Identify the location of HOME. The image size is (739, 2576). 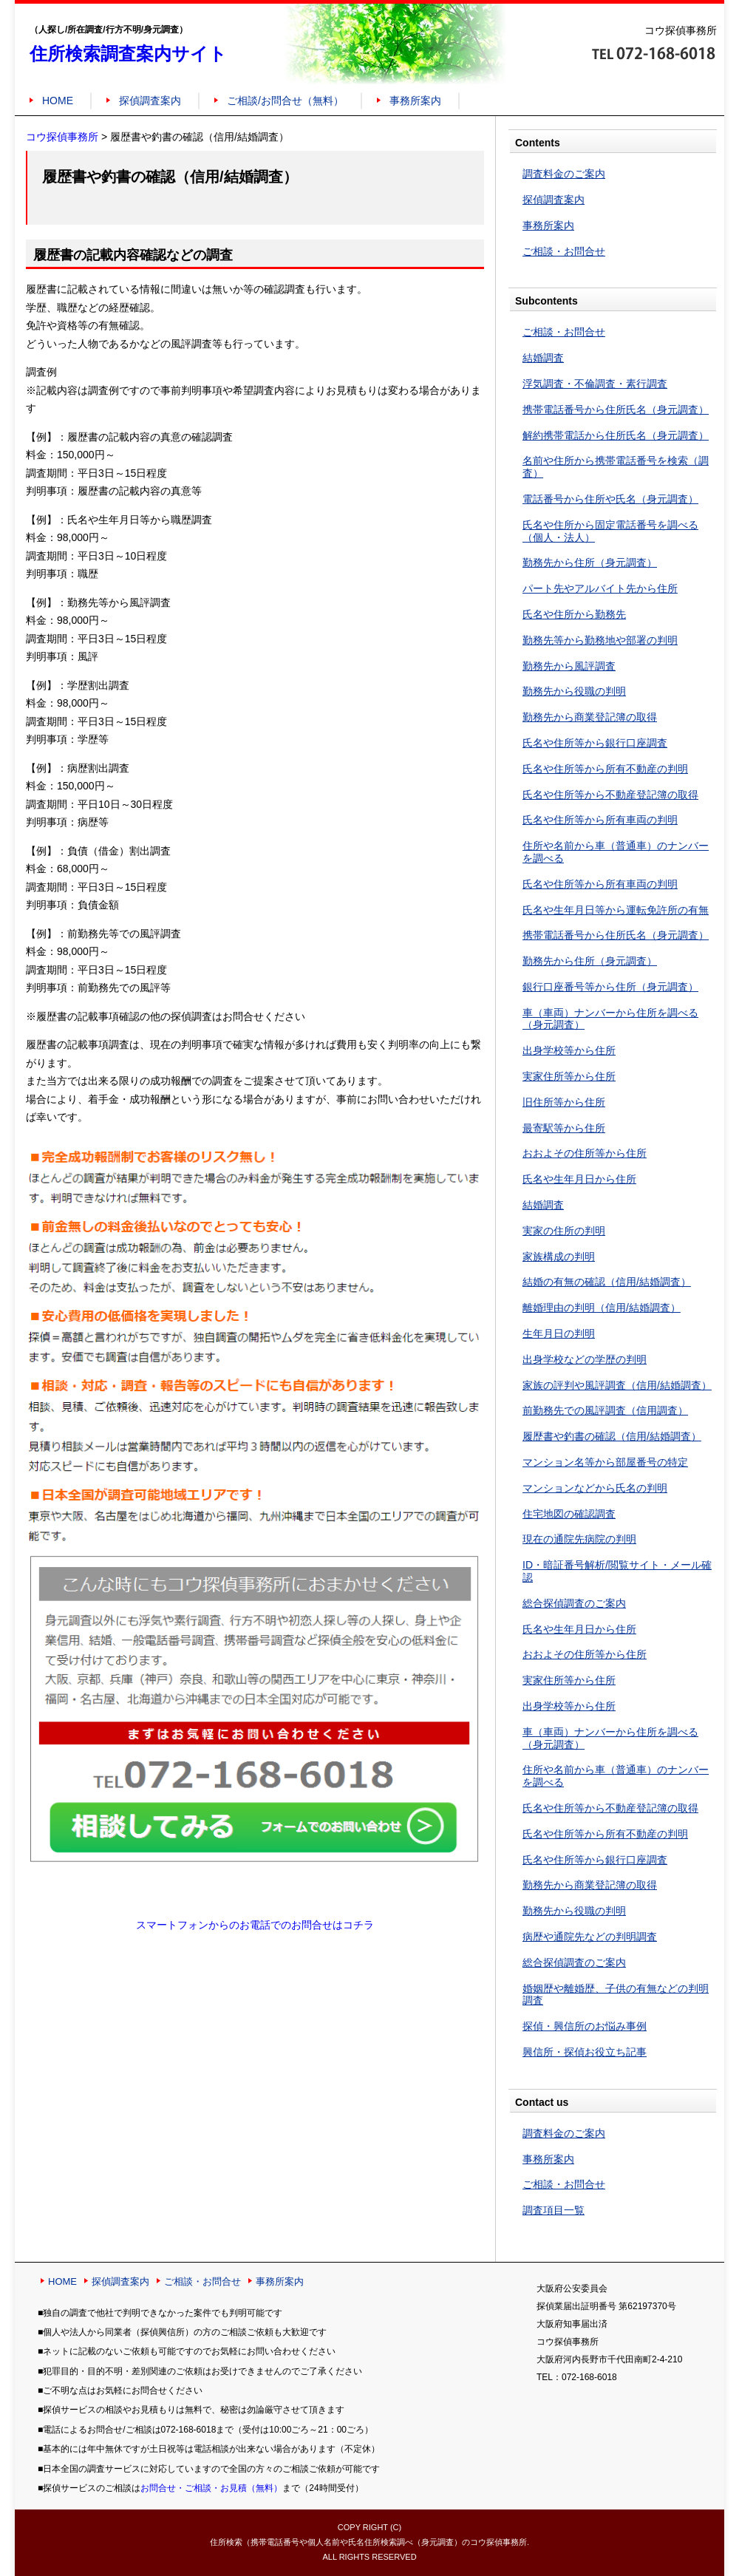
(57, 100).